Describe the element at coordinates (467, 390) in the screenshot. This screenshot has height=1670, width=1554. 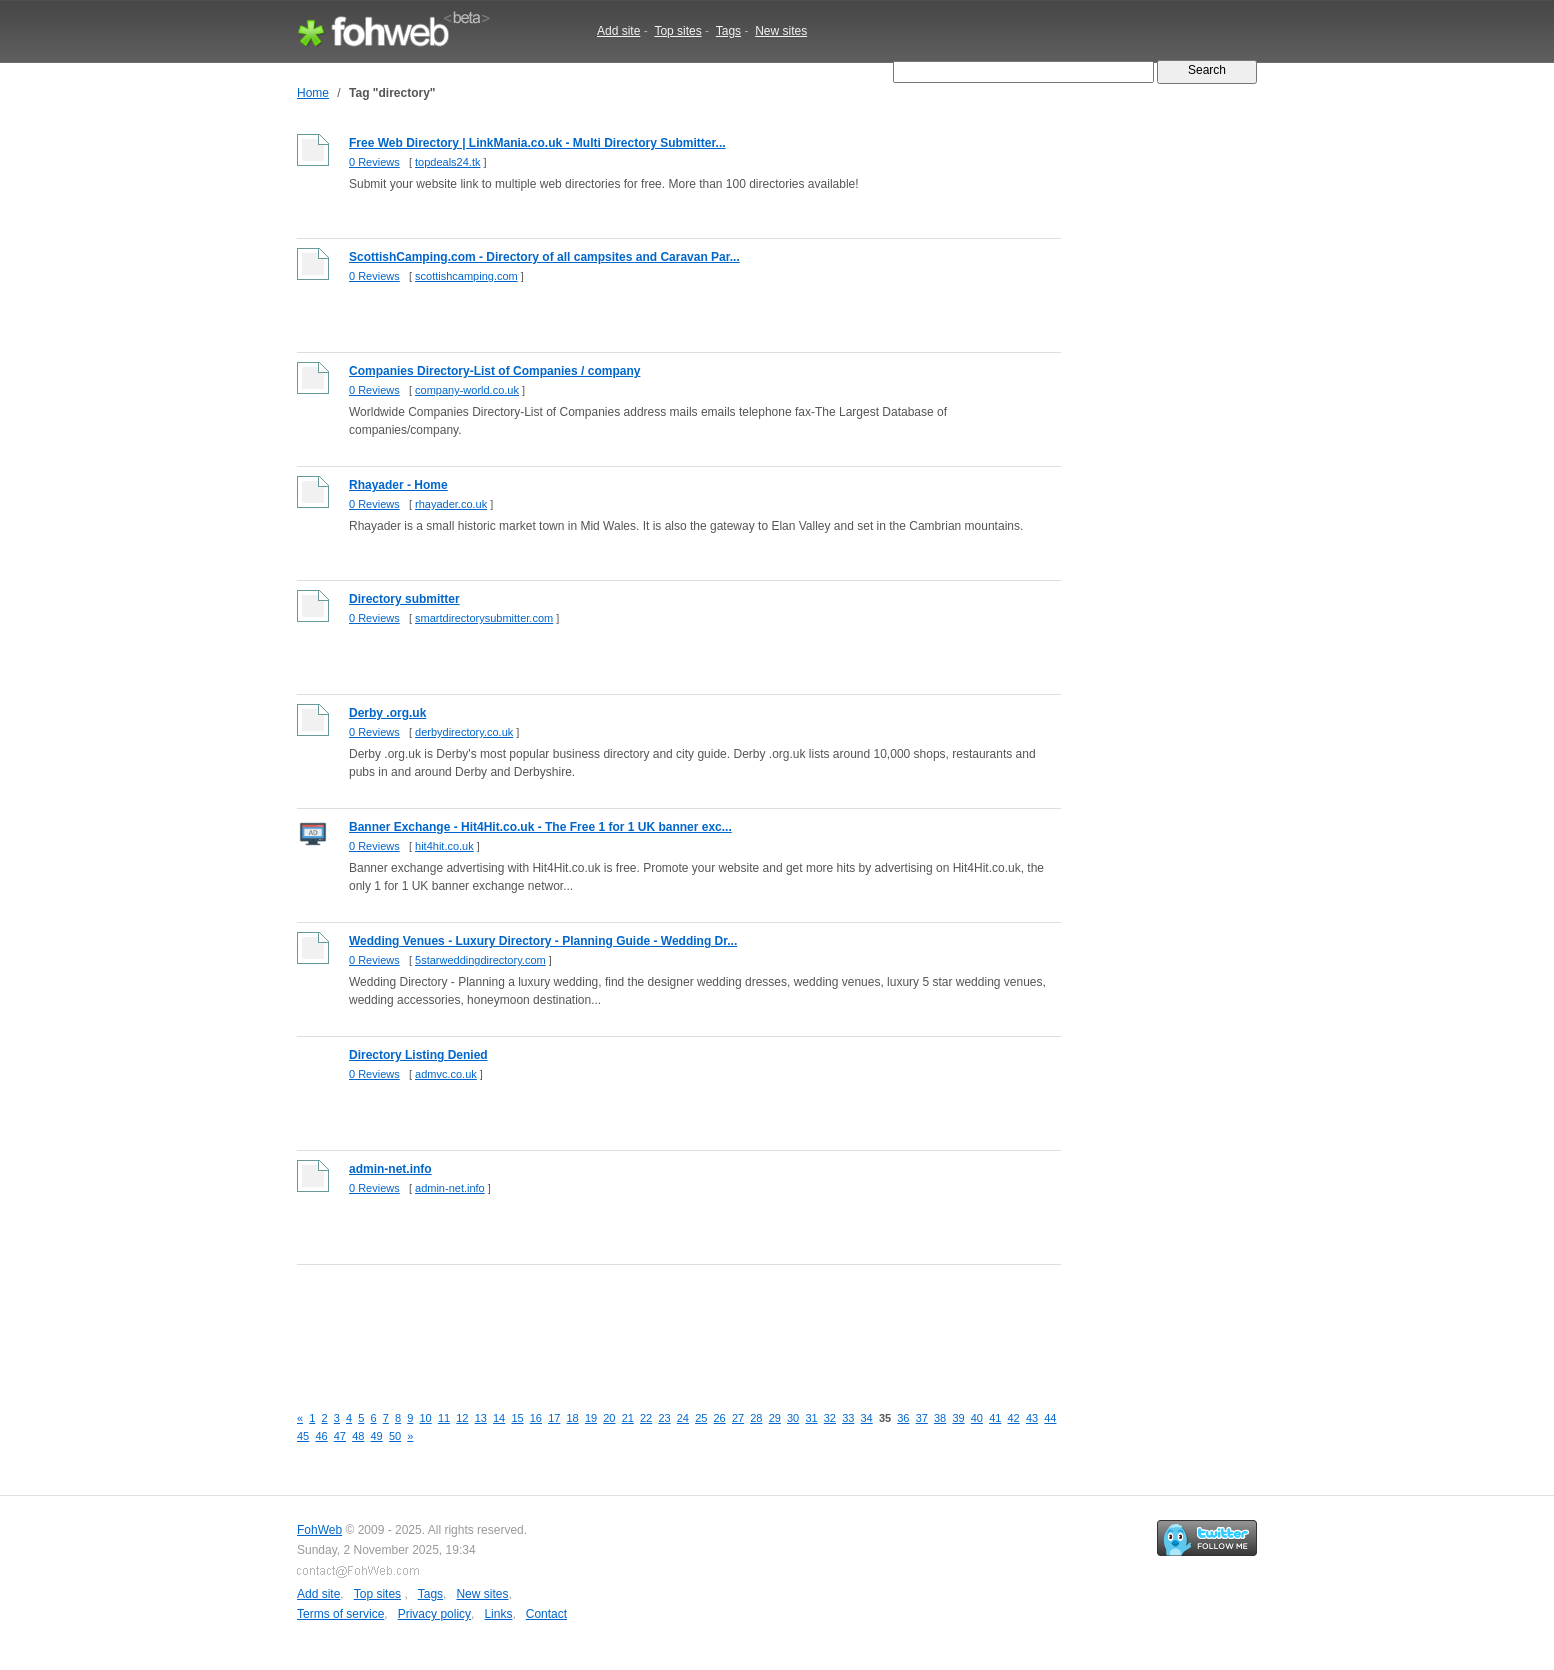
I see `company-world.co.uk` at that location.